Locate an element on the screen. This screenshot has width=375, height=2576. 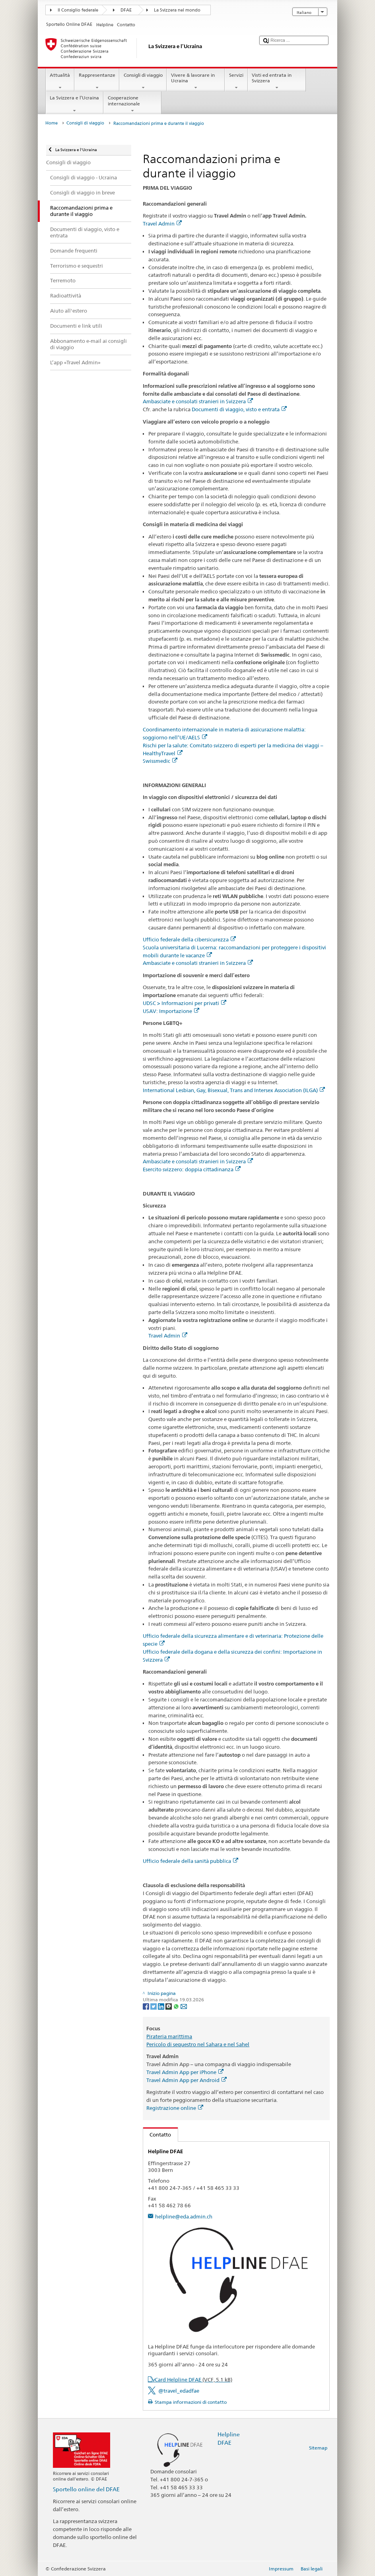
Contatto is located at coordinates (157, 2134).